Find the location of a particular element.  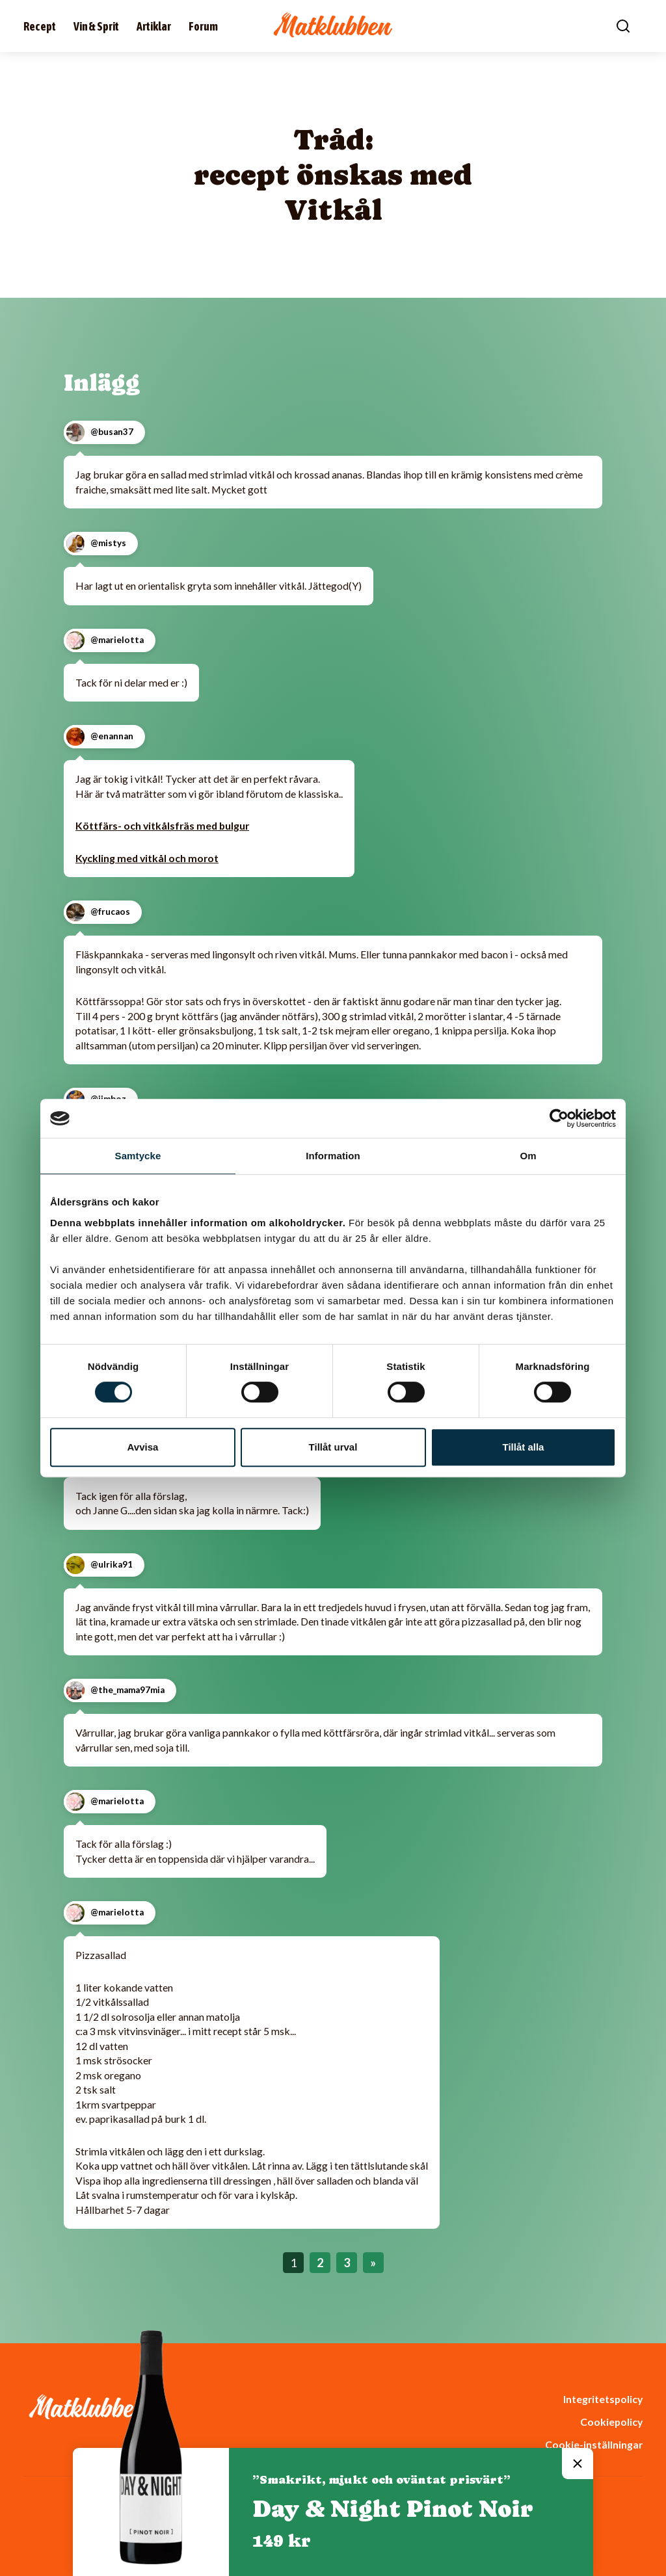

Om [tab] is located at coordinates (528, 1155).